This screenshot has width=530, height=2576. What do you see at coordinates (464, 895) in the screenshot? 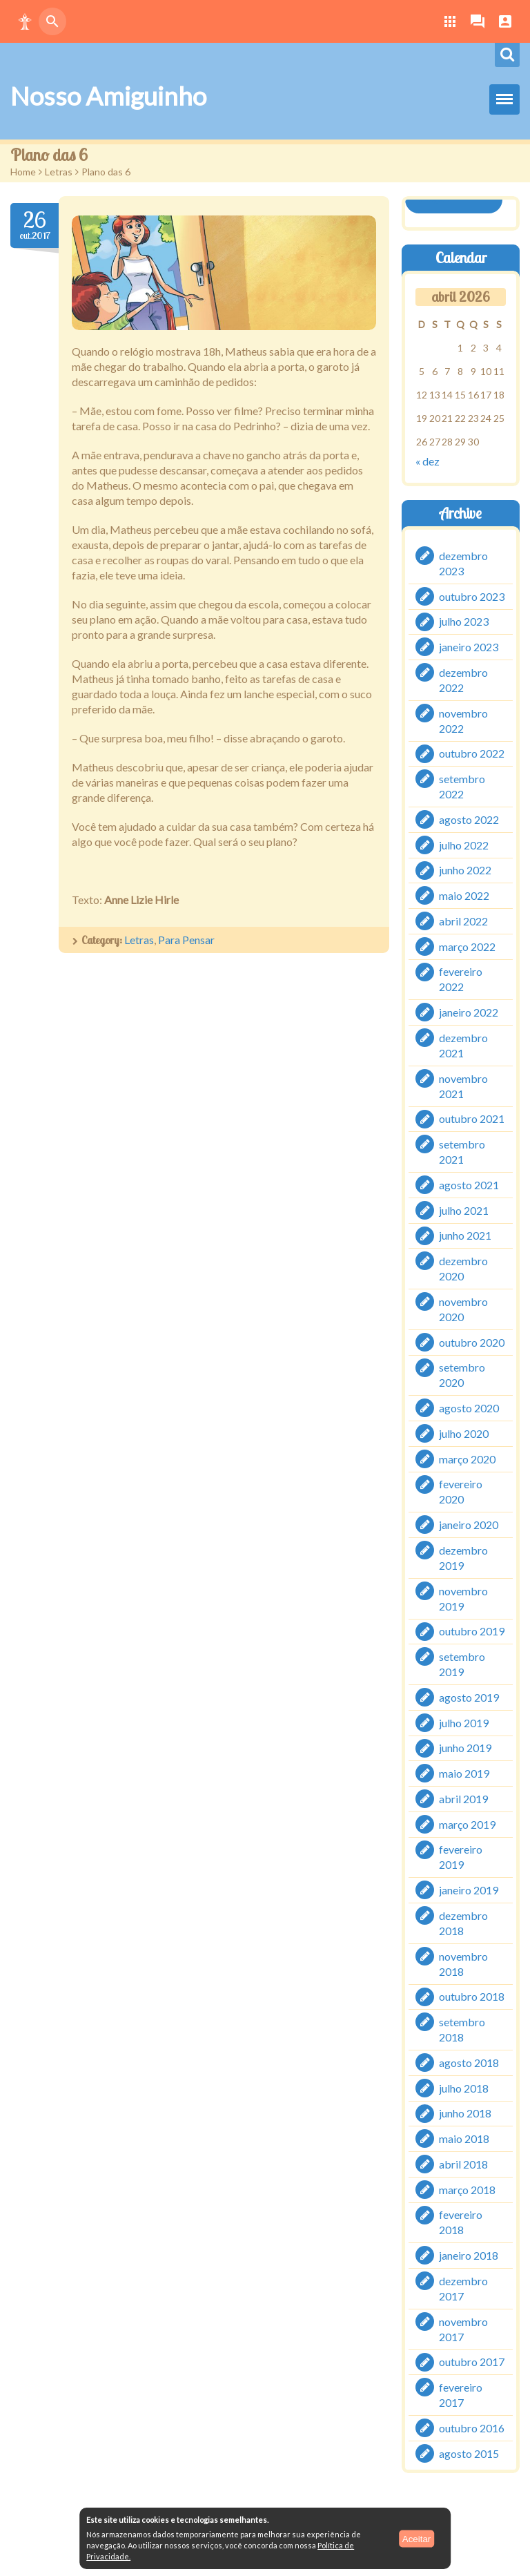
I see `maio 2022` at bounding box center [464, 895].